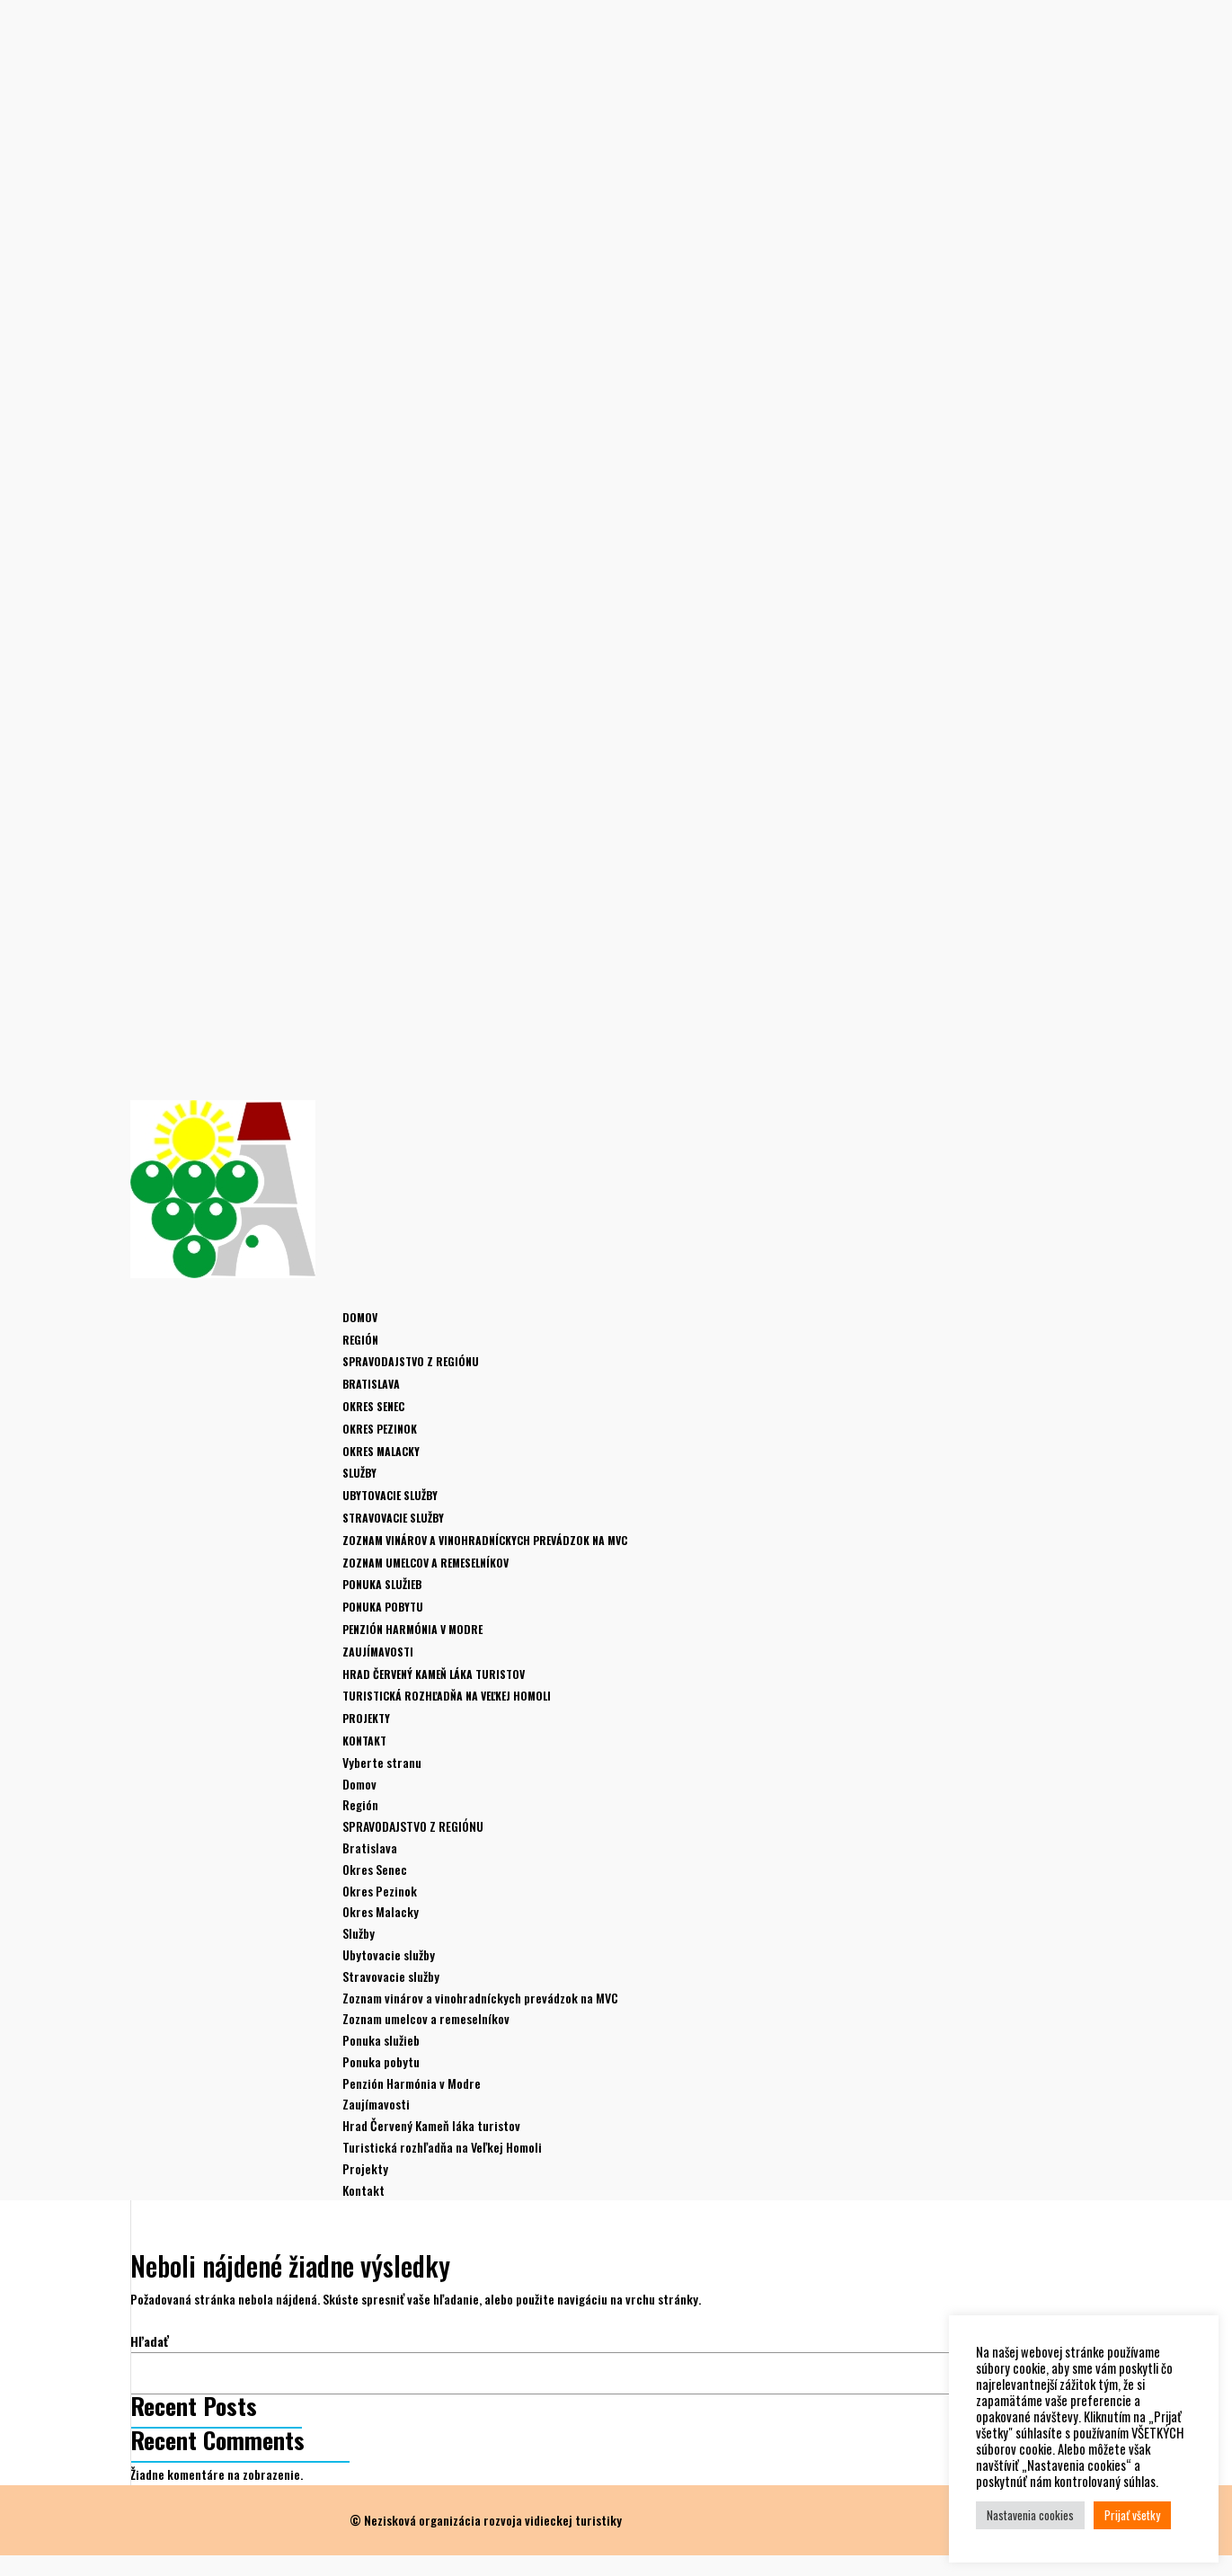 The image size is (1232, 2576). Describe the element at coordinates (360, 1804) in the screenshot. I see `Región` at that location.